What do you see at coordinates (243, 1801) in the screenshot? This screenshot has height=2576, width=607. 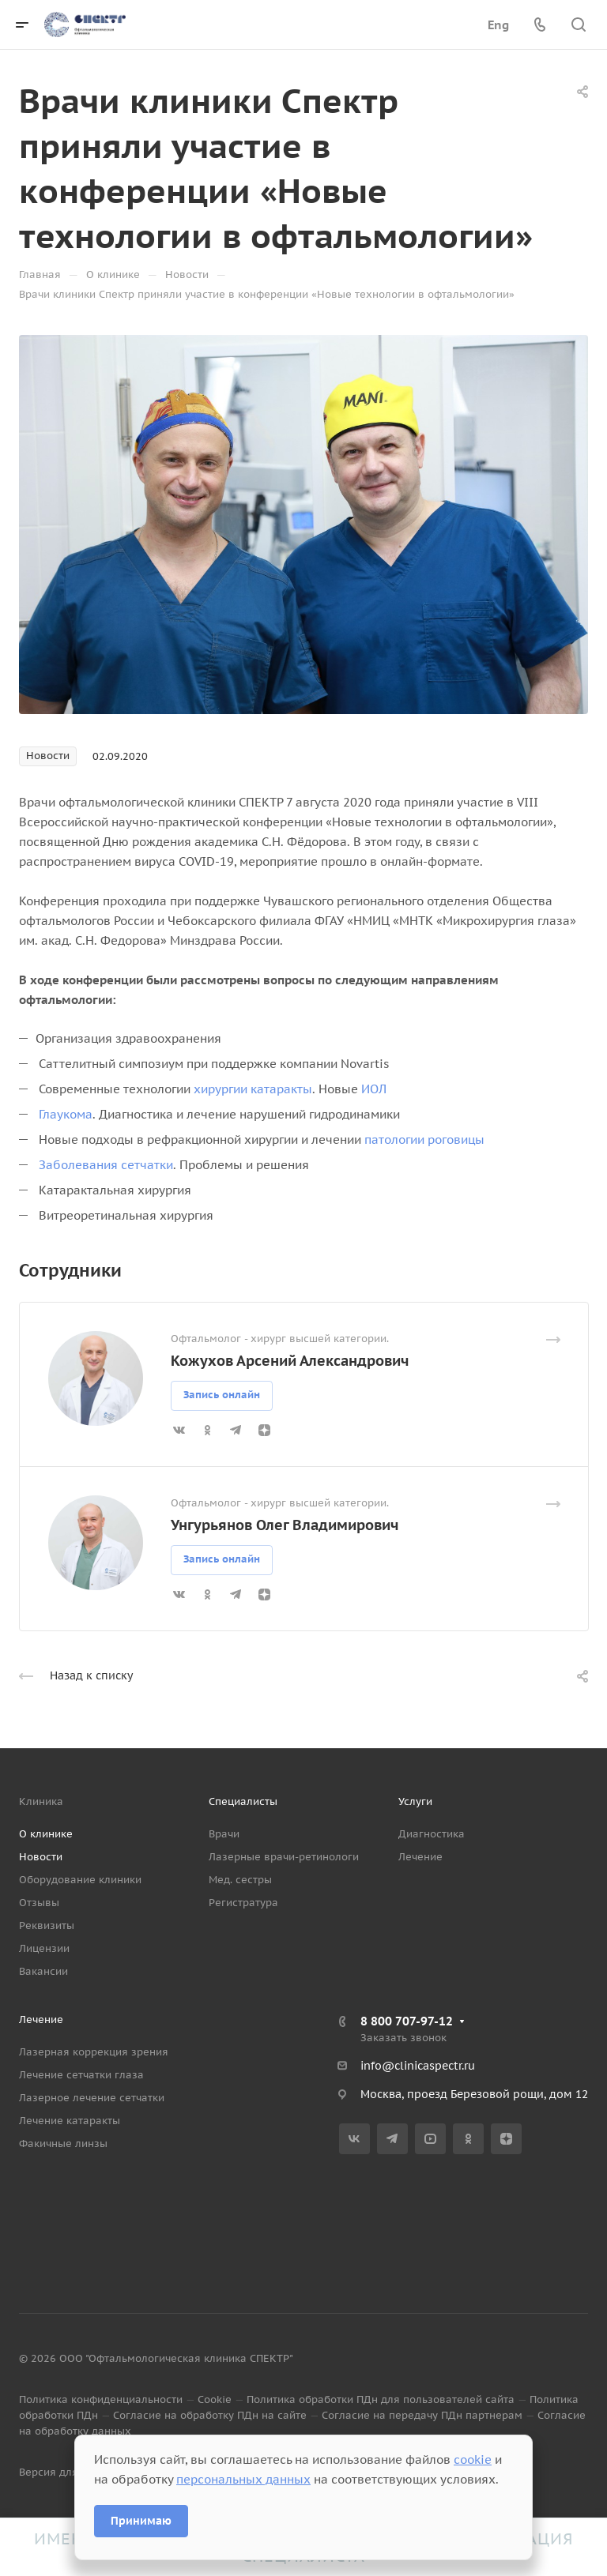 I see `Специалисты` at bounding box center [243, 1801].